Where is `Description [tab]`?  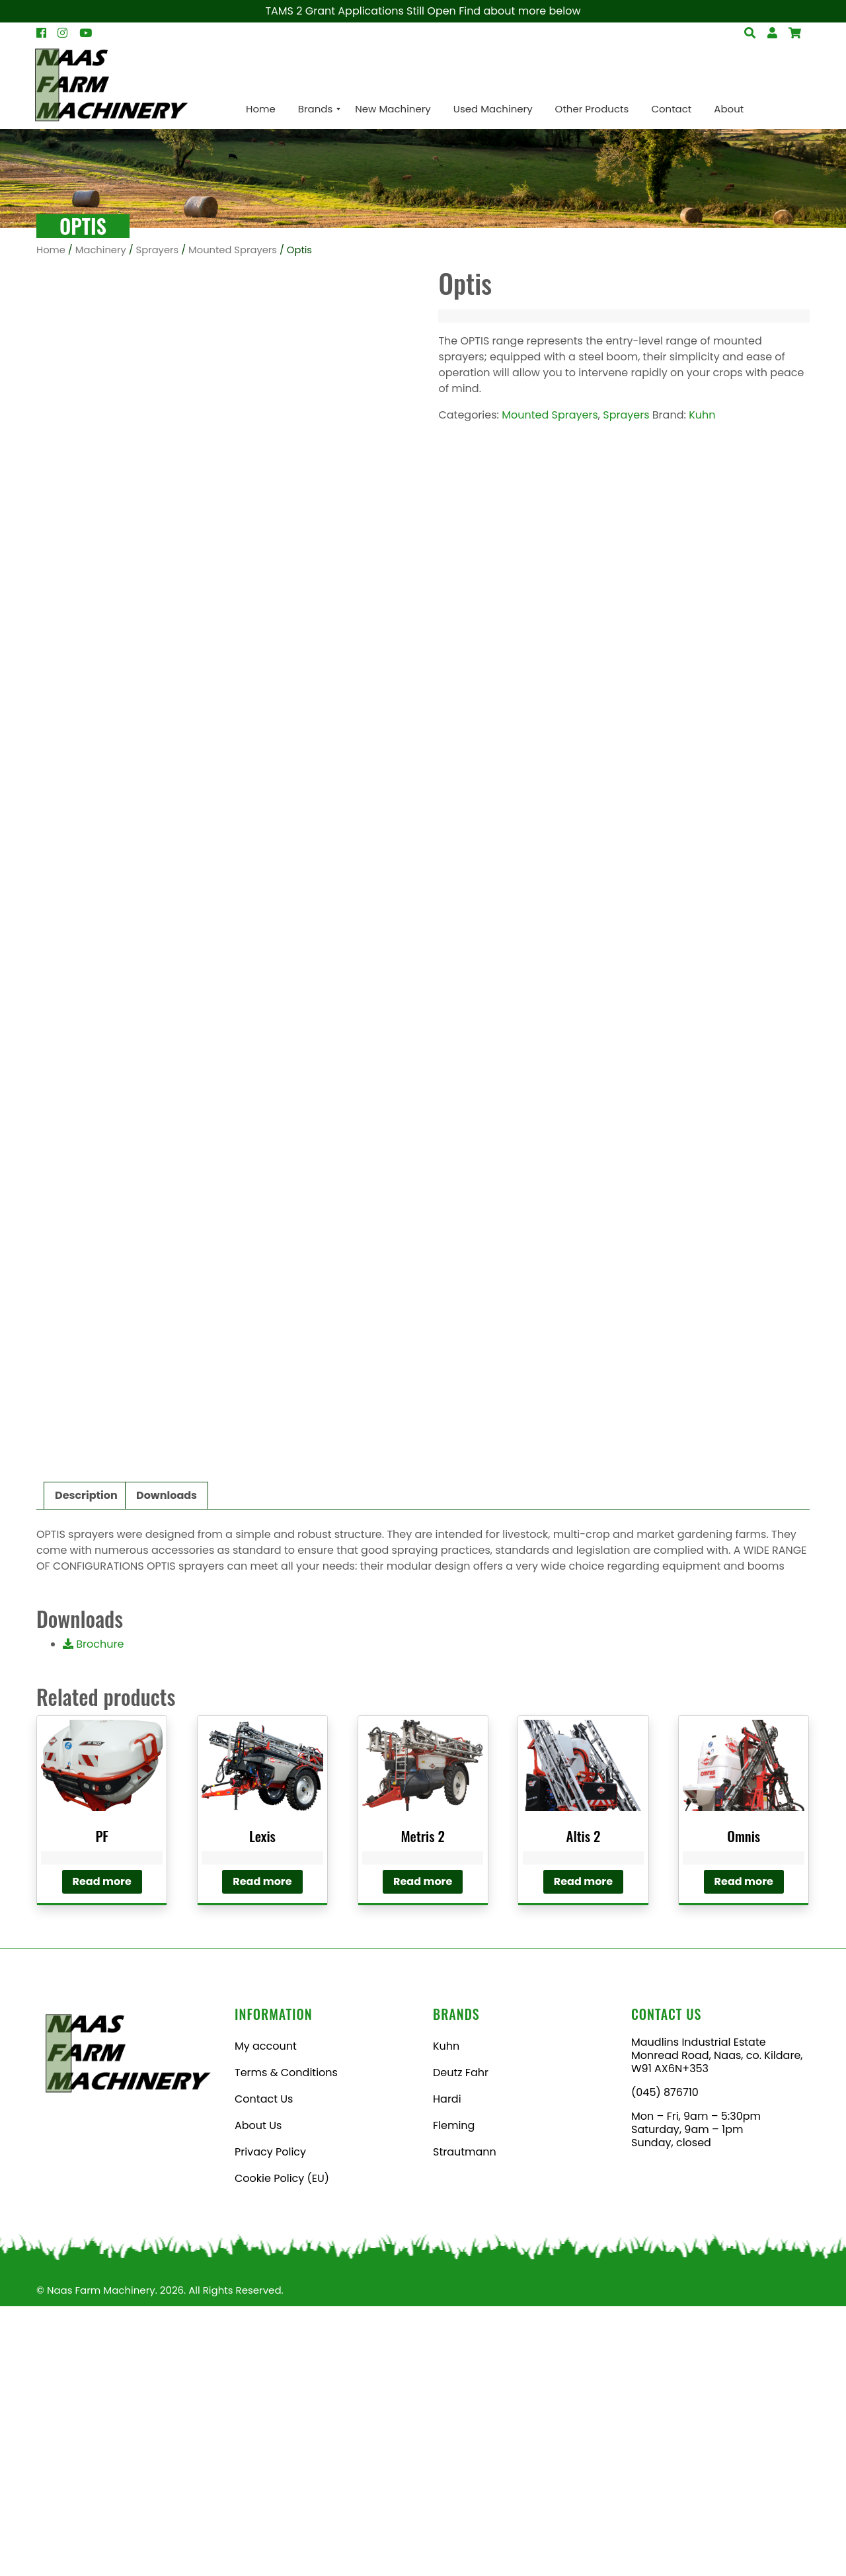
Description [tab] is located at coordinates (86, 1765).